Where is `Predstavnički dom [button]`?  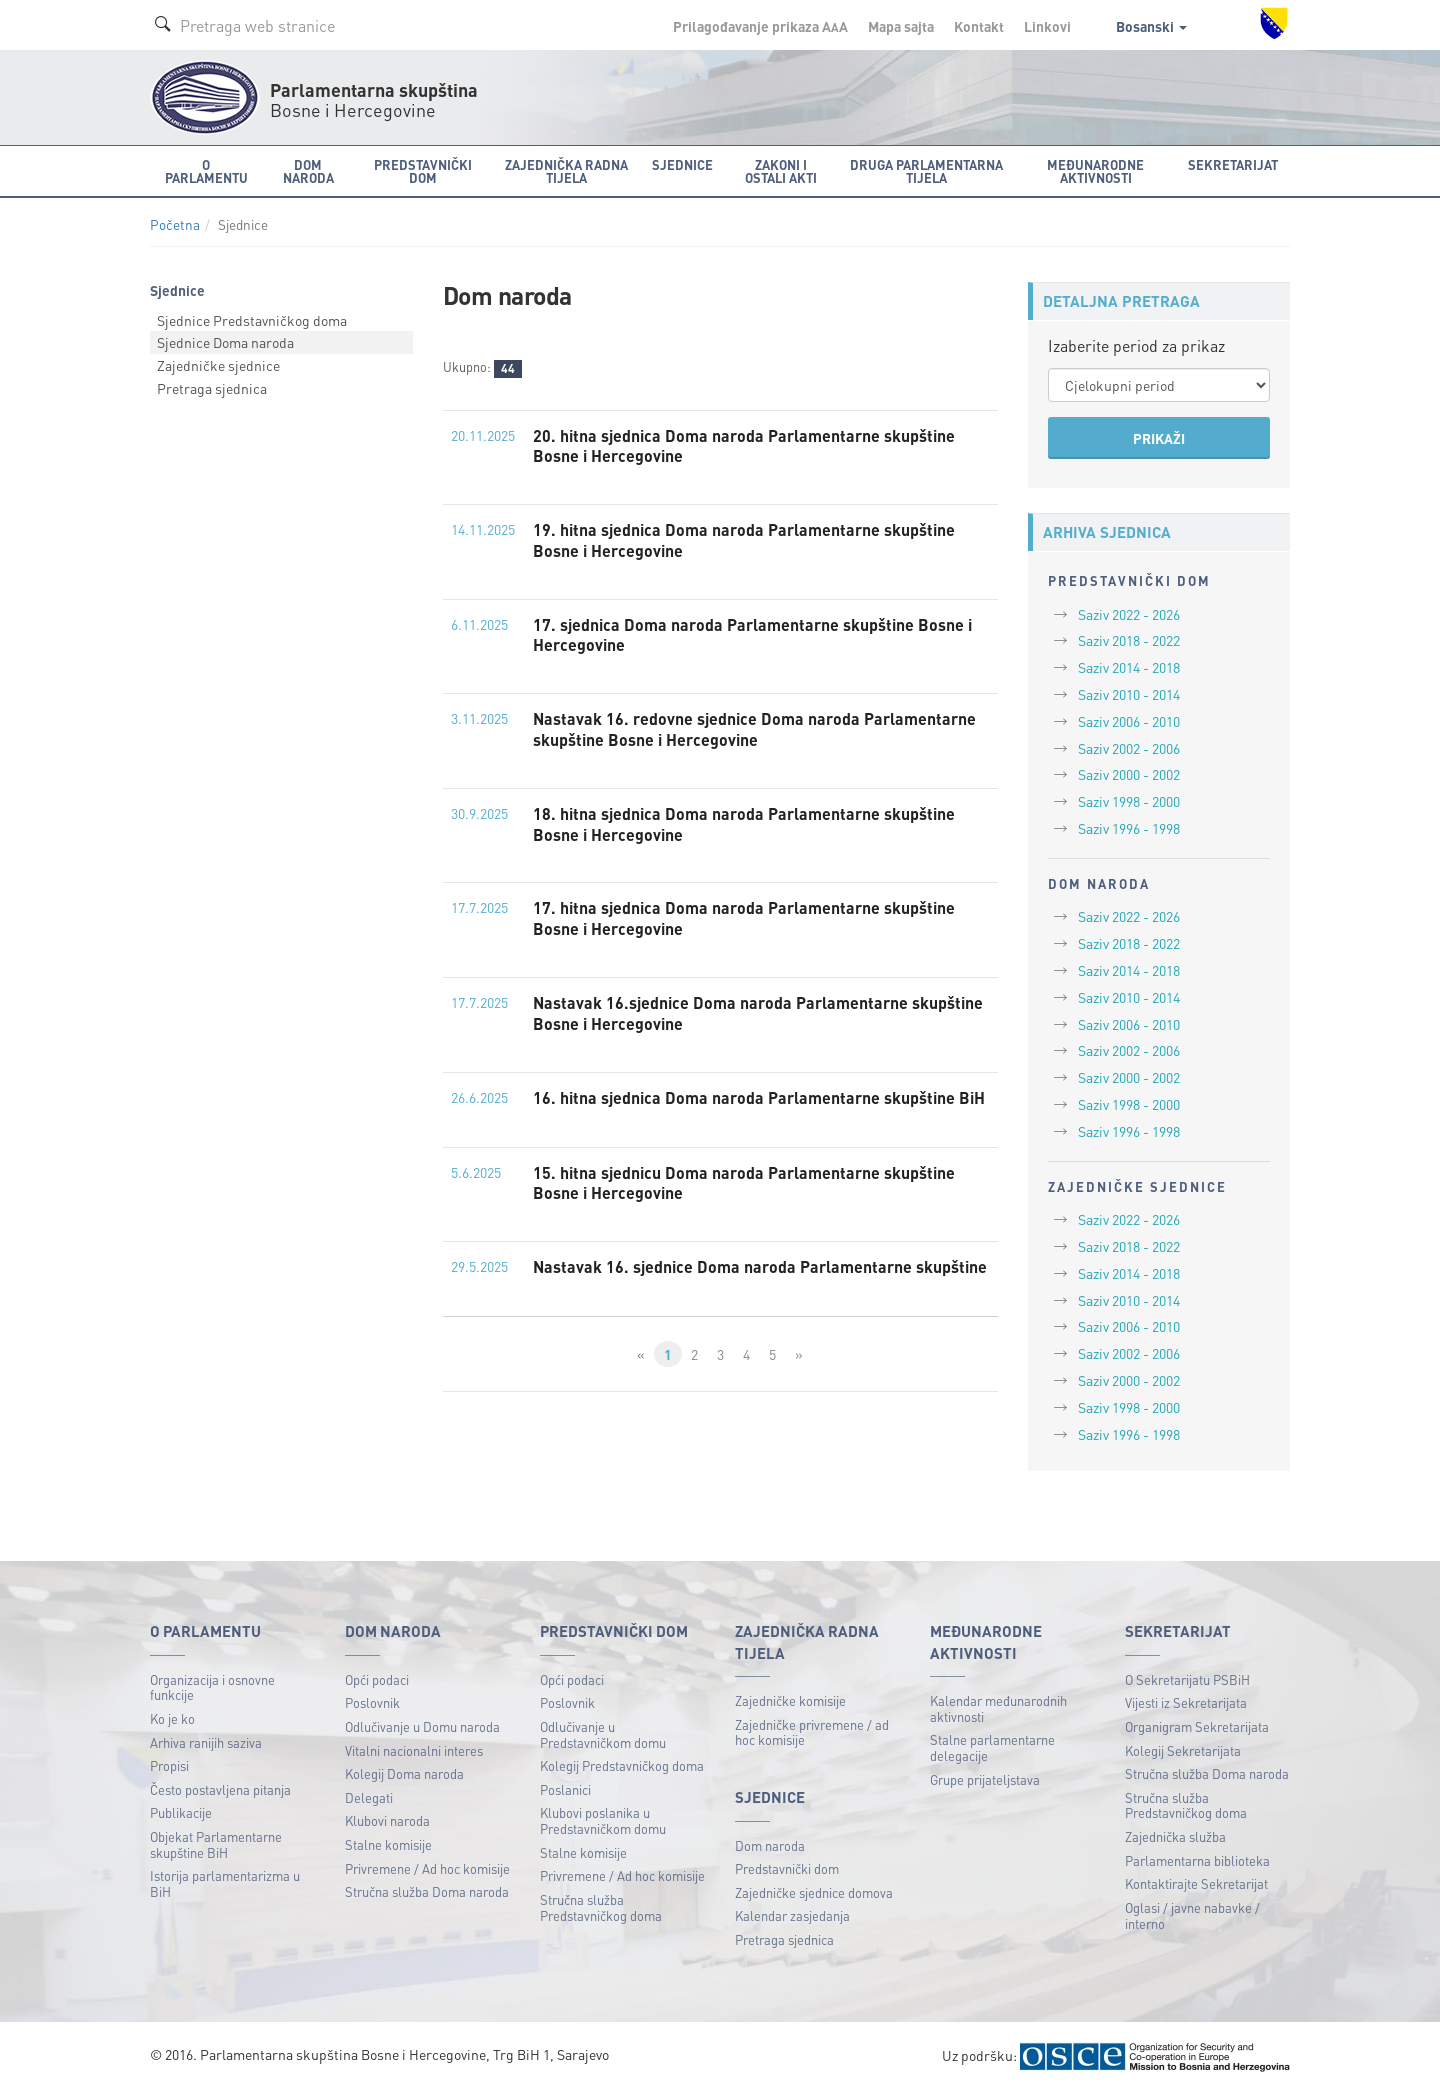
Predstavnički dom [button] is located at coordinates (423, 171).